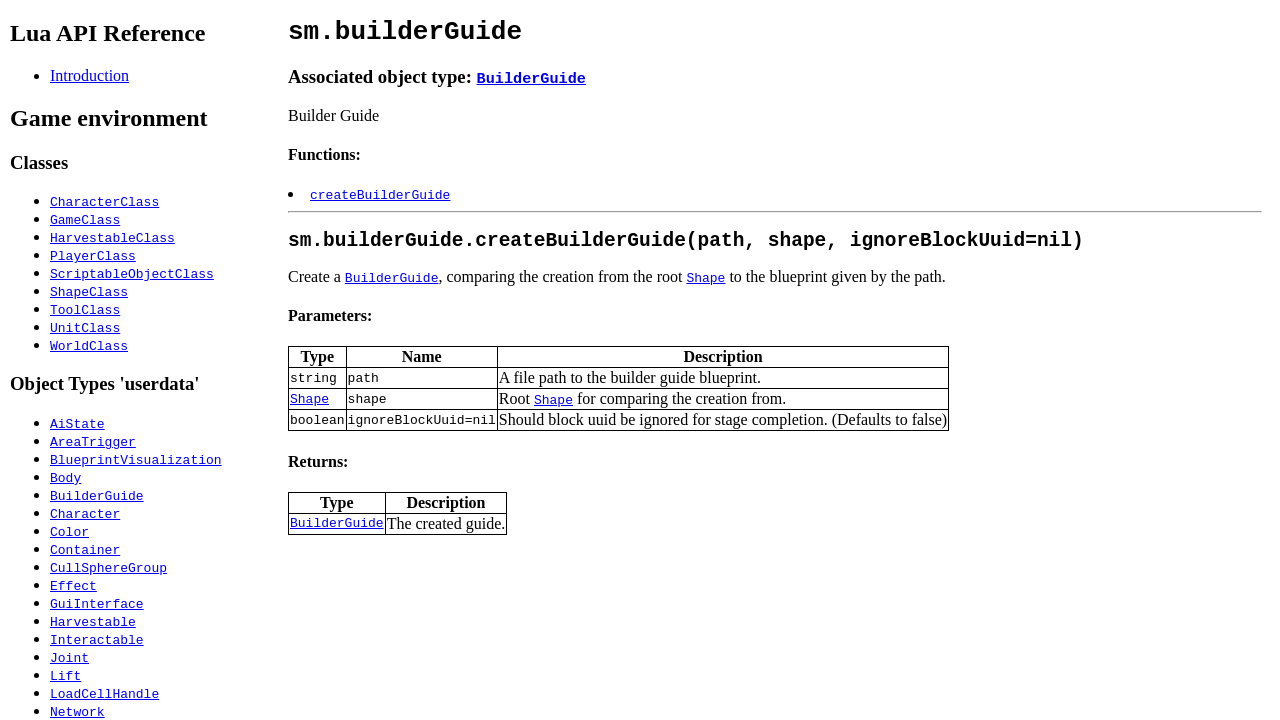  I want to click on Harvestable, so click(93, 621).